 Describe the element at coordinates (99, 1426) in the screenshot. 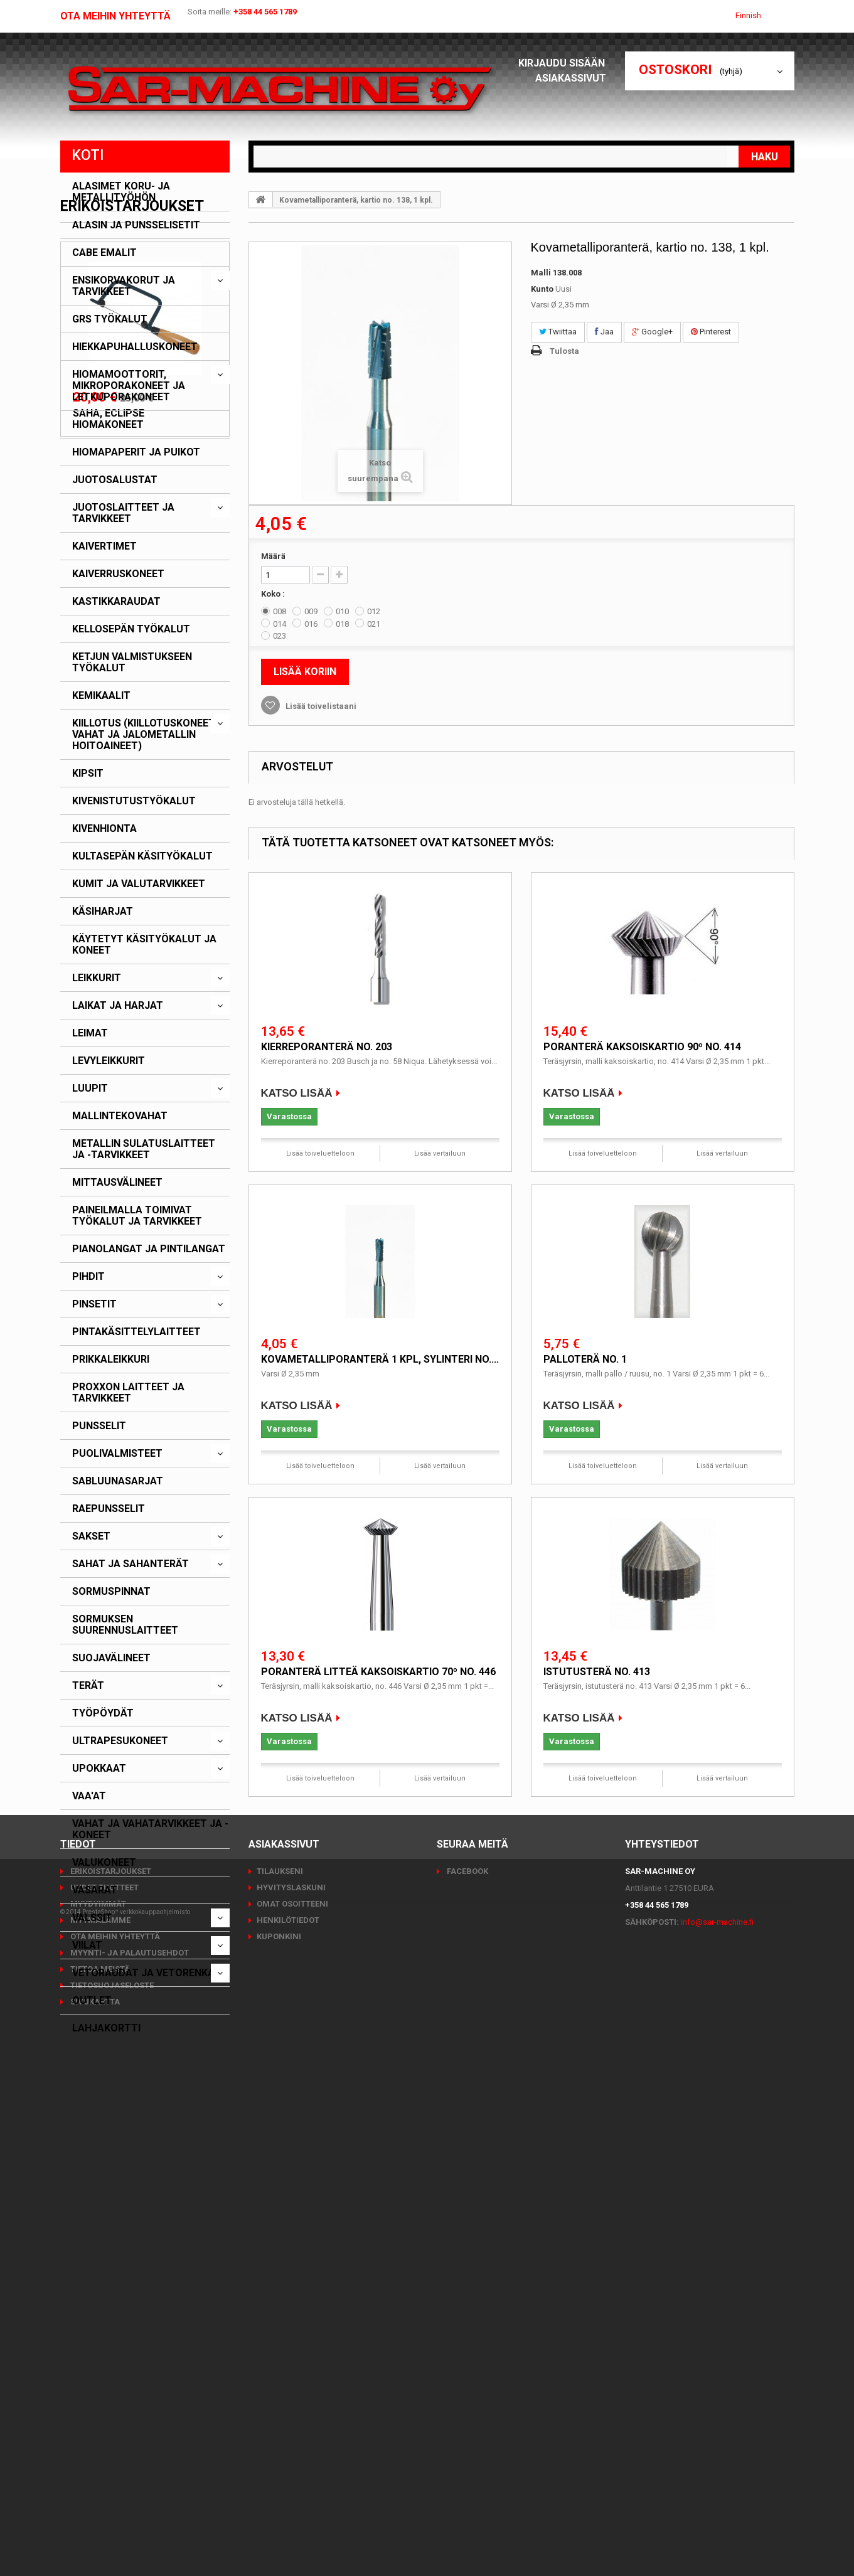

I see `Punsselit` at that location.